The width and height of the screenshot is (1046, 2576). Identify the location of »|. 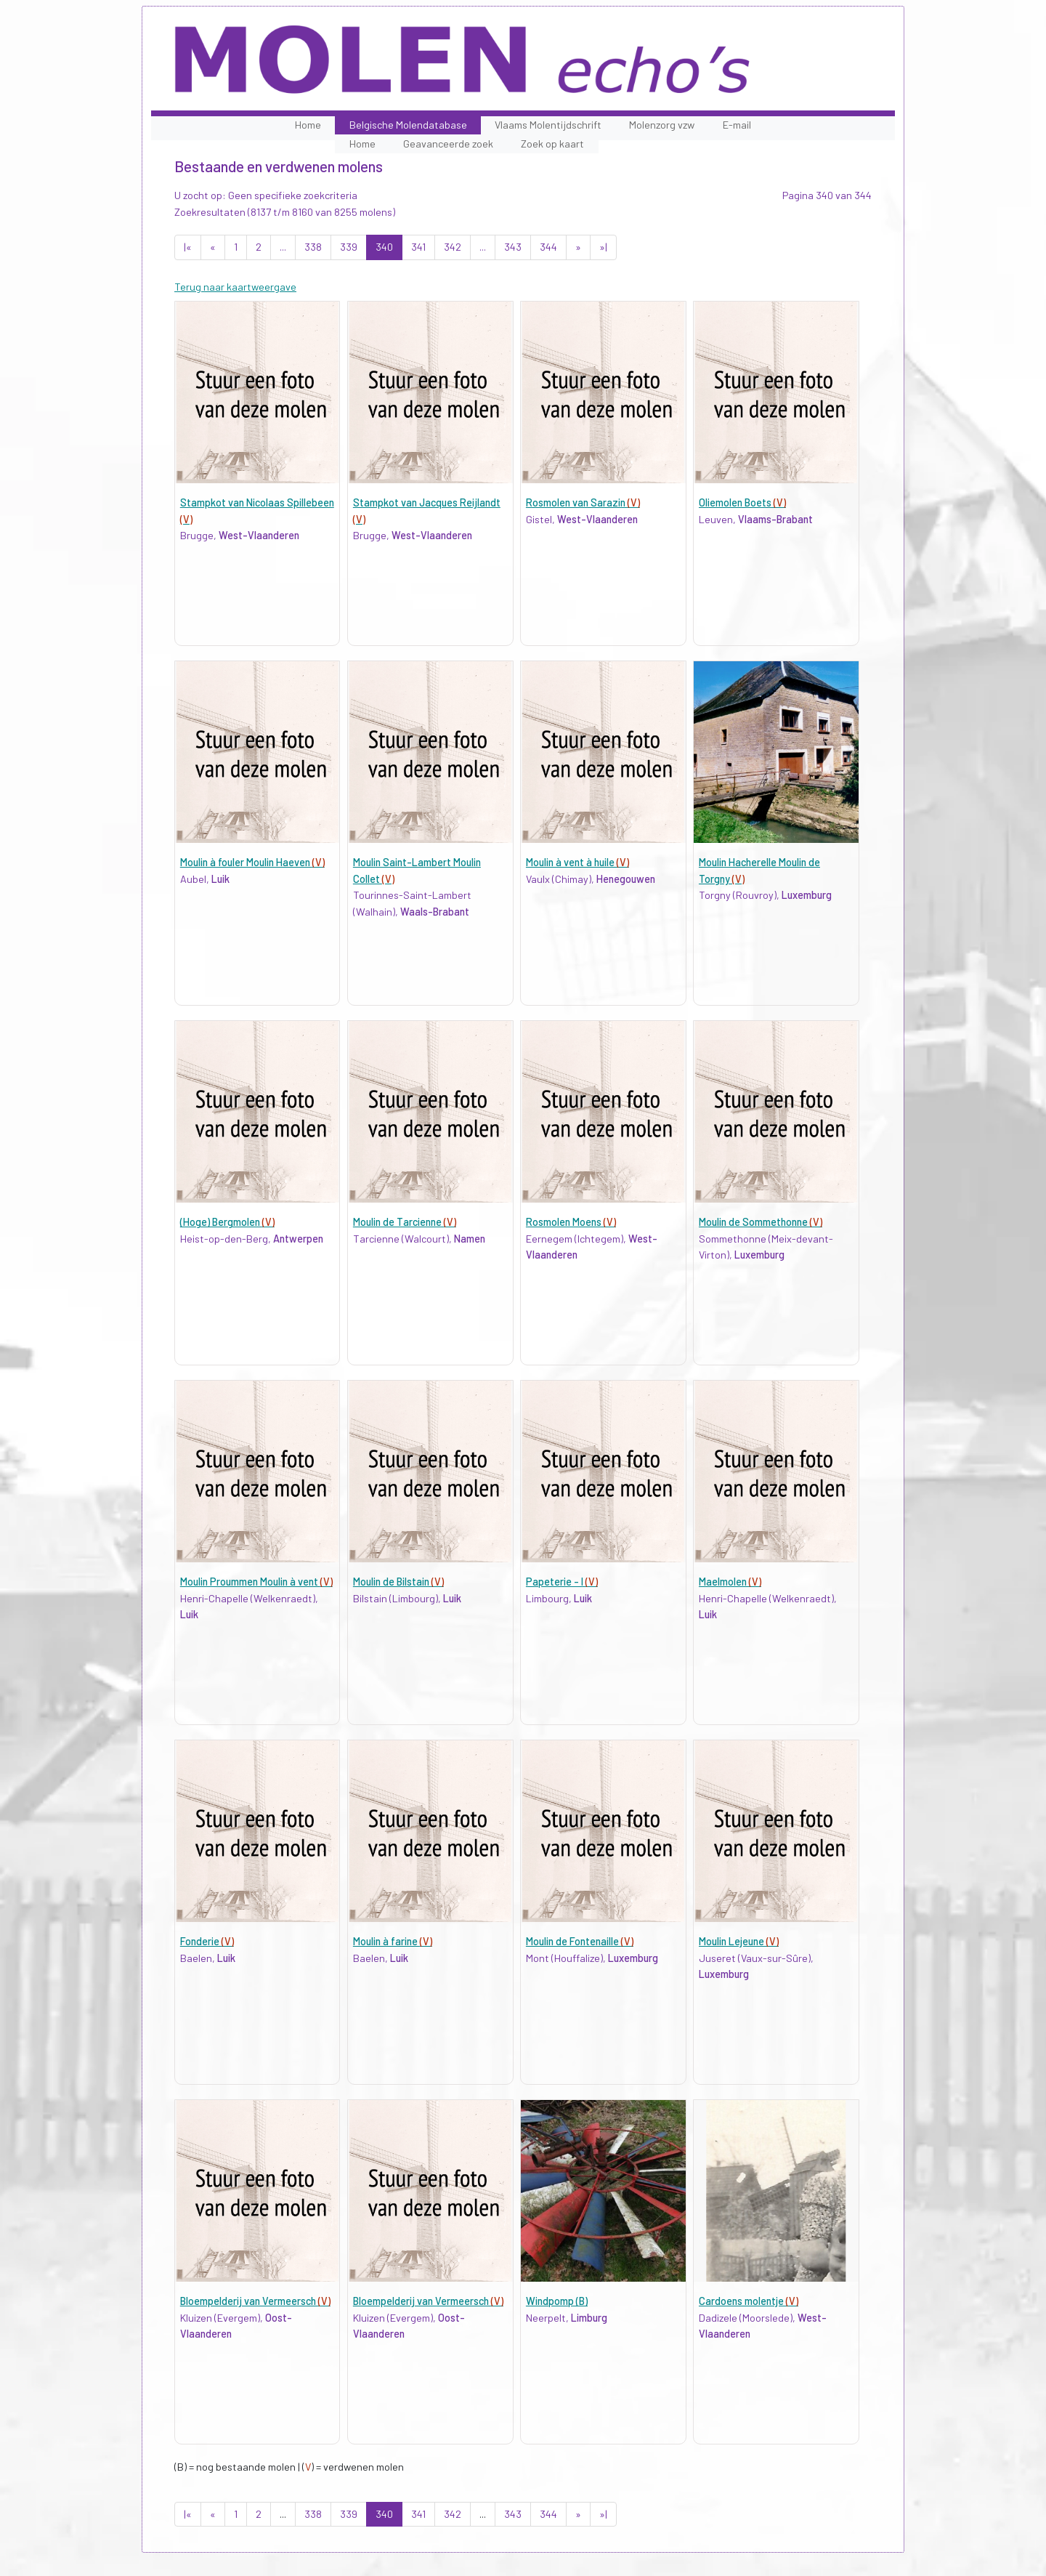
(603, 247).